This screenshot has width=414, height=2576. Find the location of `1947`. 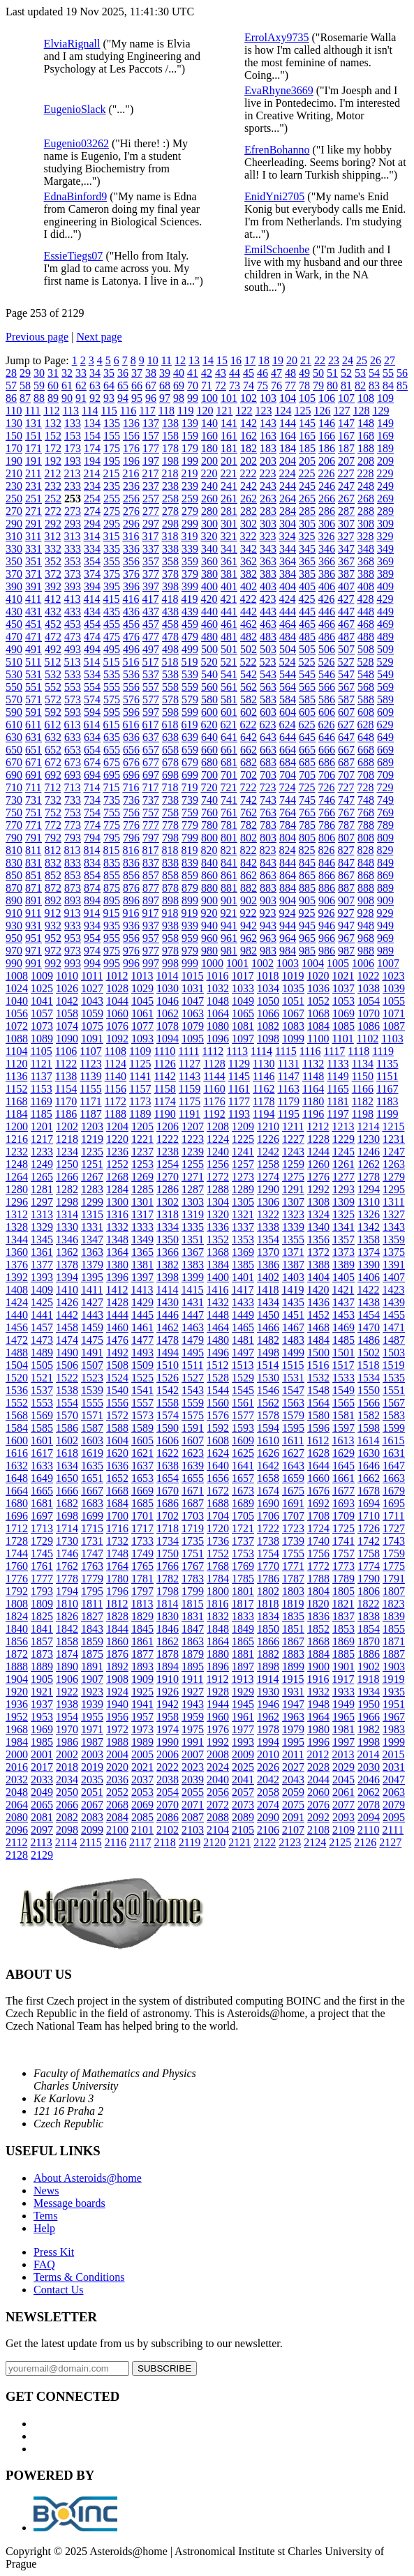

1947 is located at coordinates (293, 1704).